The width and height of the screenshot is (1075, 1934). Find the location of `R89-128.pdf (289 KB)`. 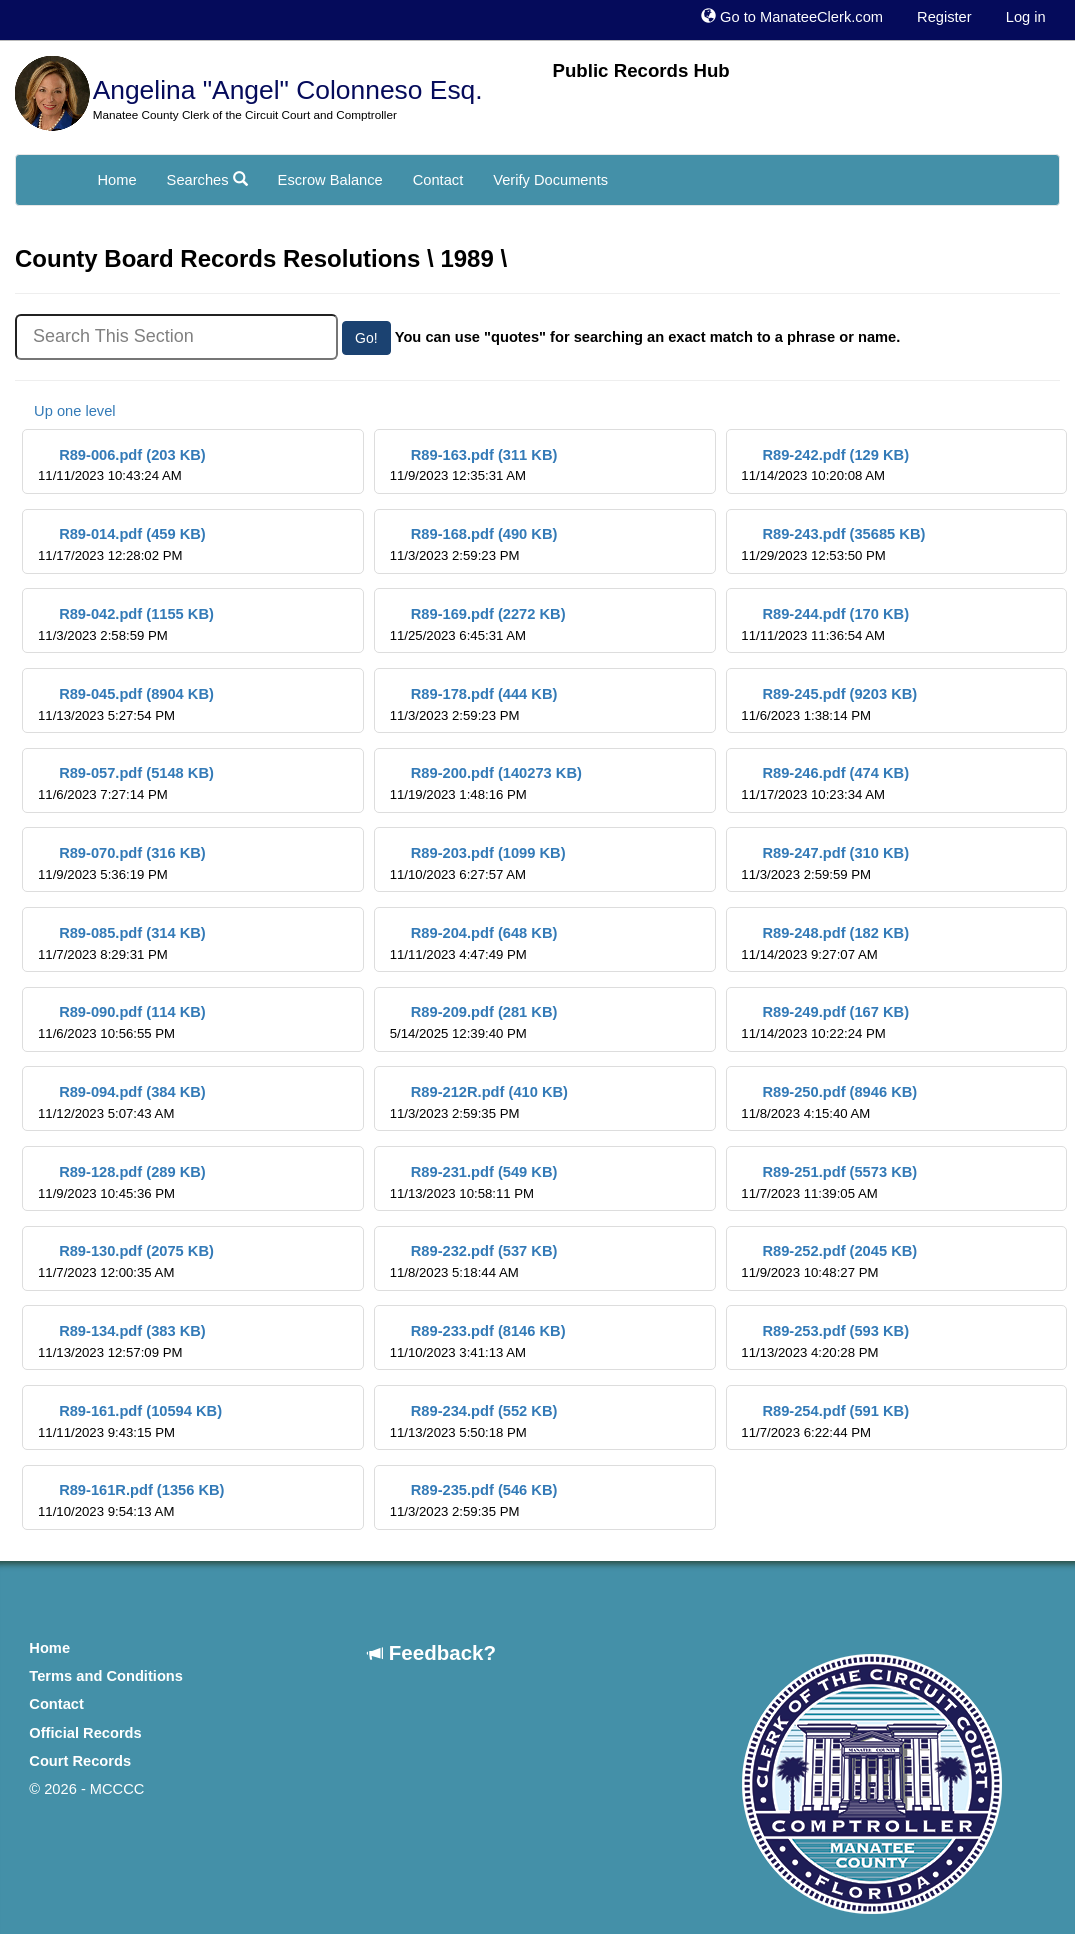

R89-128.pdf (289 KB) is located at coordinates (122, 1182).